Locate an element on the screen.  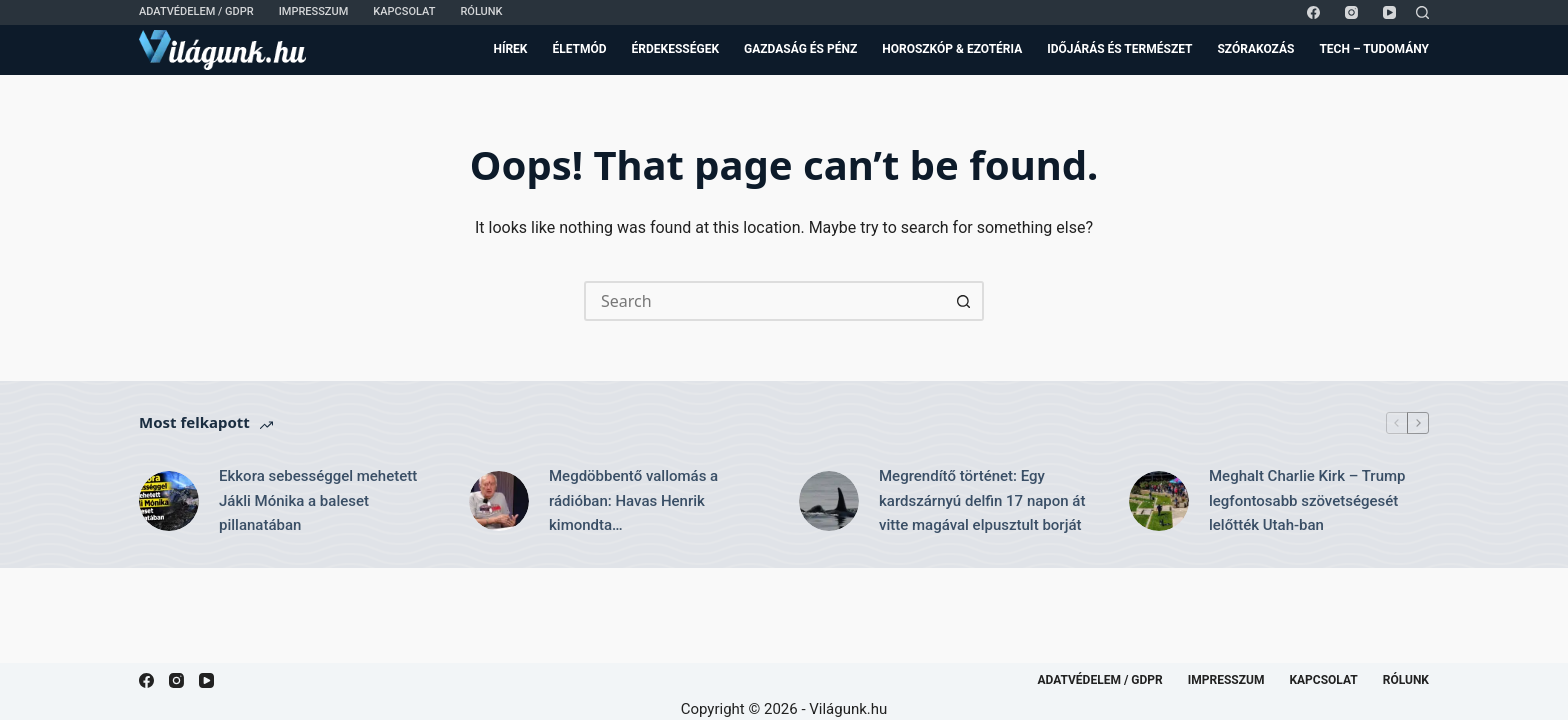
Tech – Tudomány is located at coordinates (1374, 49).